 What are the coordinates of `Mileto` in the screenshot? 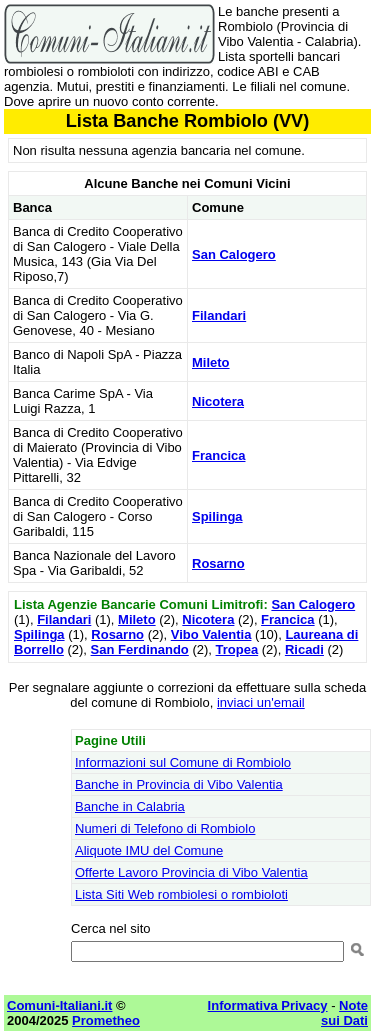 It's located at (211, 362).